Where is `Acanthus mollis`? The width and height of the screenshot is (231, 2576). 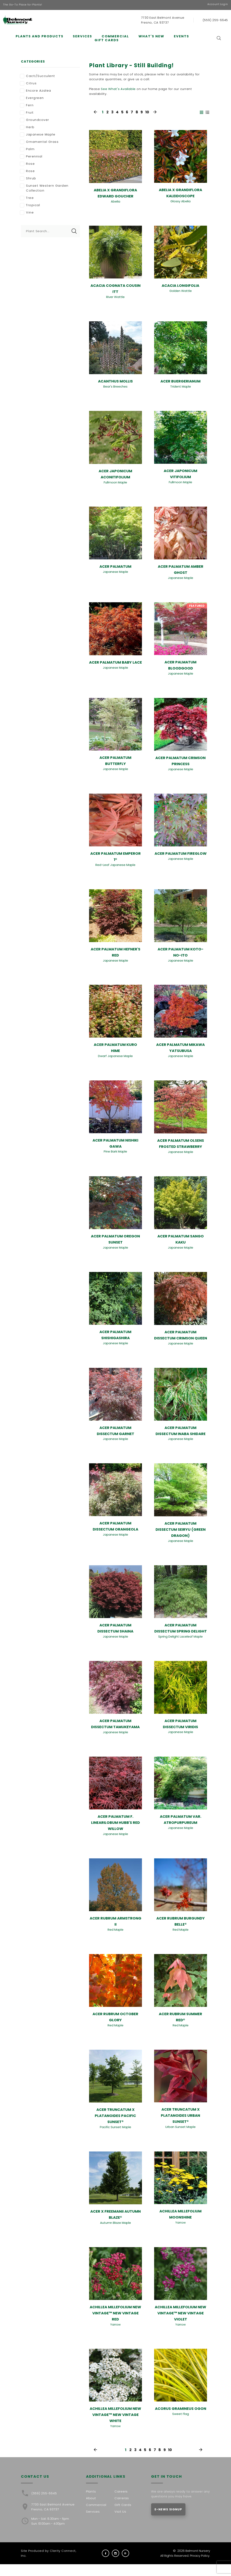 Acanthus mollis is located at coordinates (115, 382).